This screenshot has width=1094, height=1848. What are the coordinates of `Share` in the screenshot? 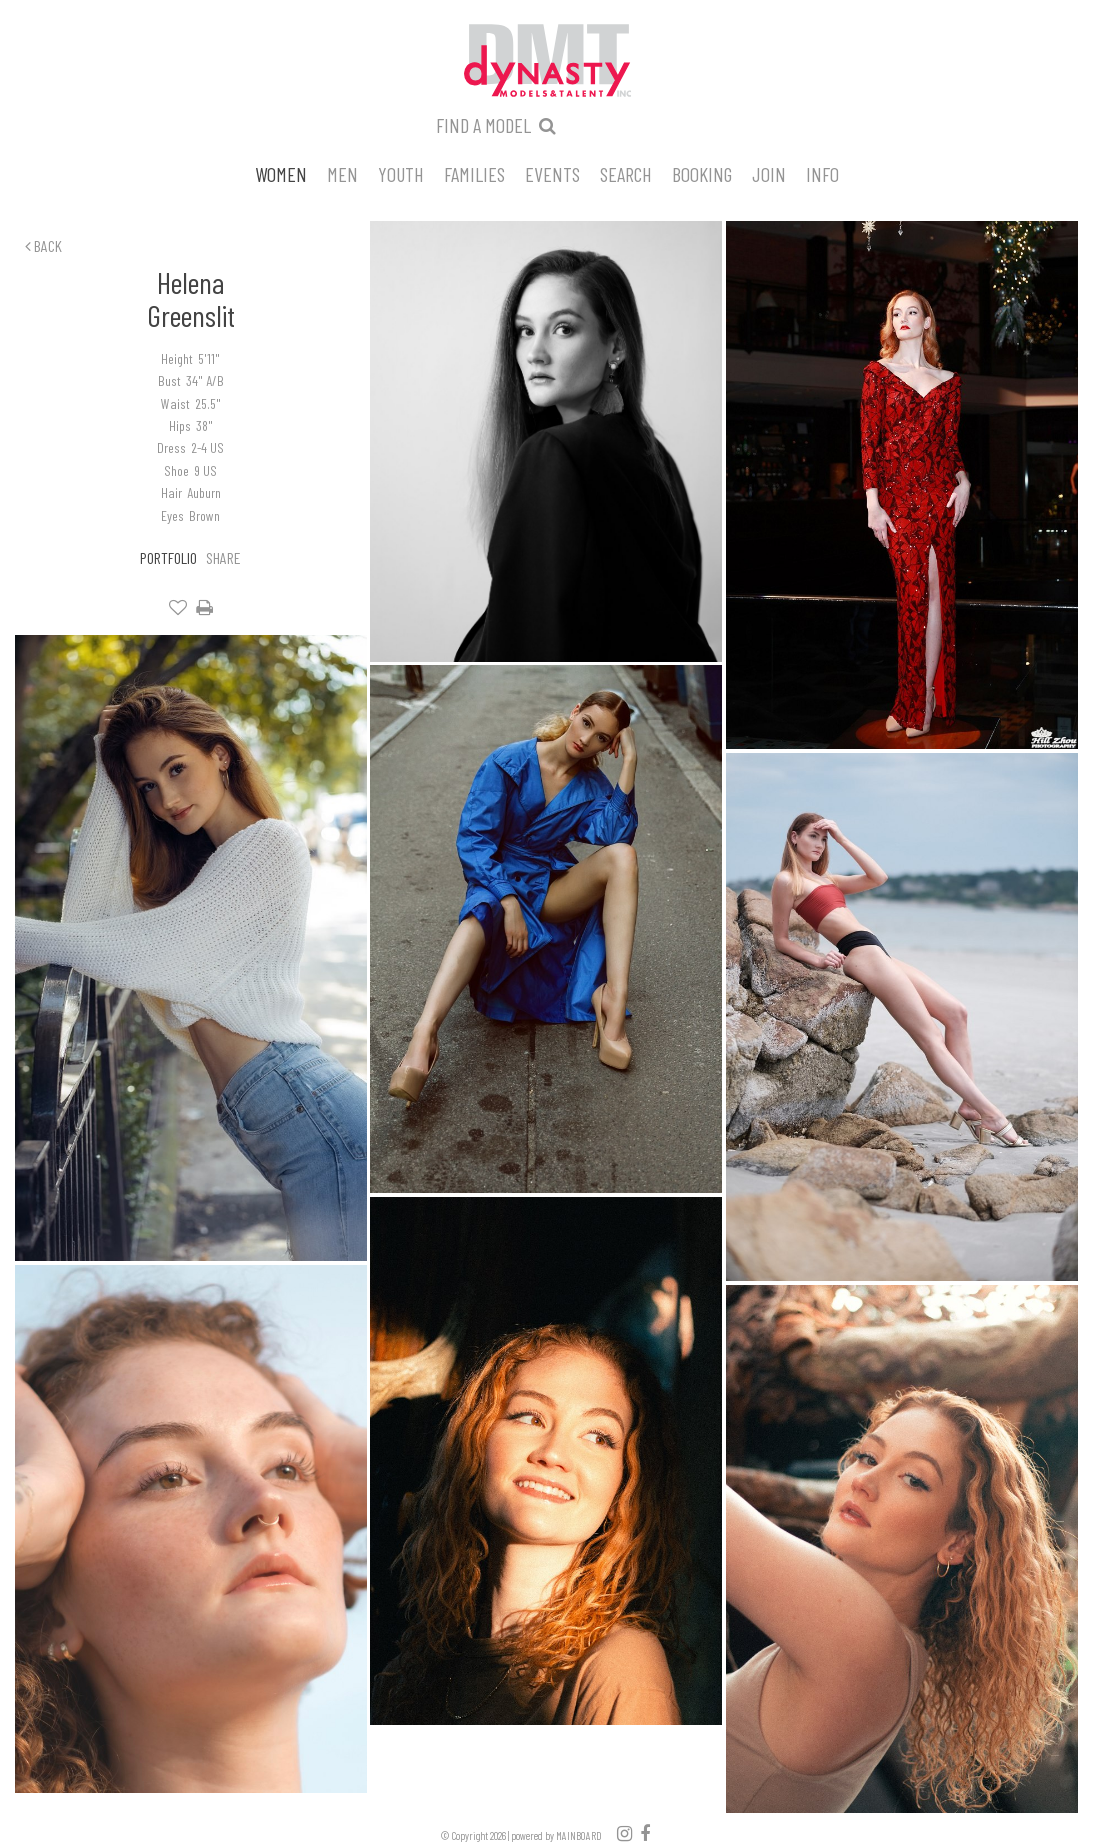 It's located at (223, 557).